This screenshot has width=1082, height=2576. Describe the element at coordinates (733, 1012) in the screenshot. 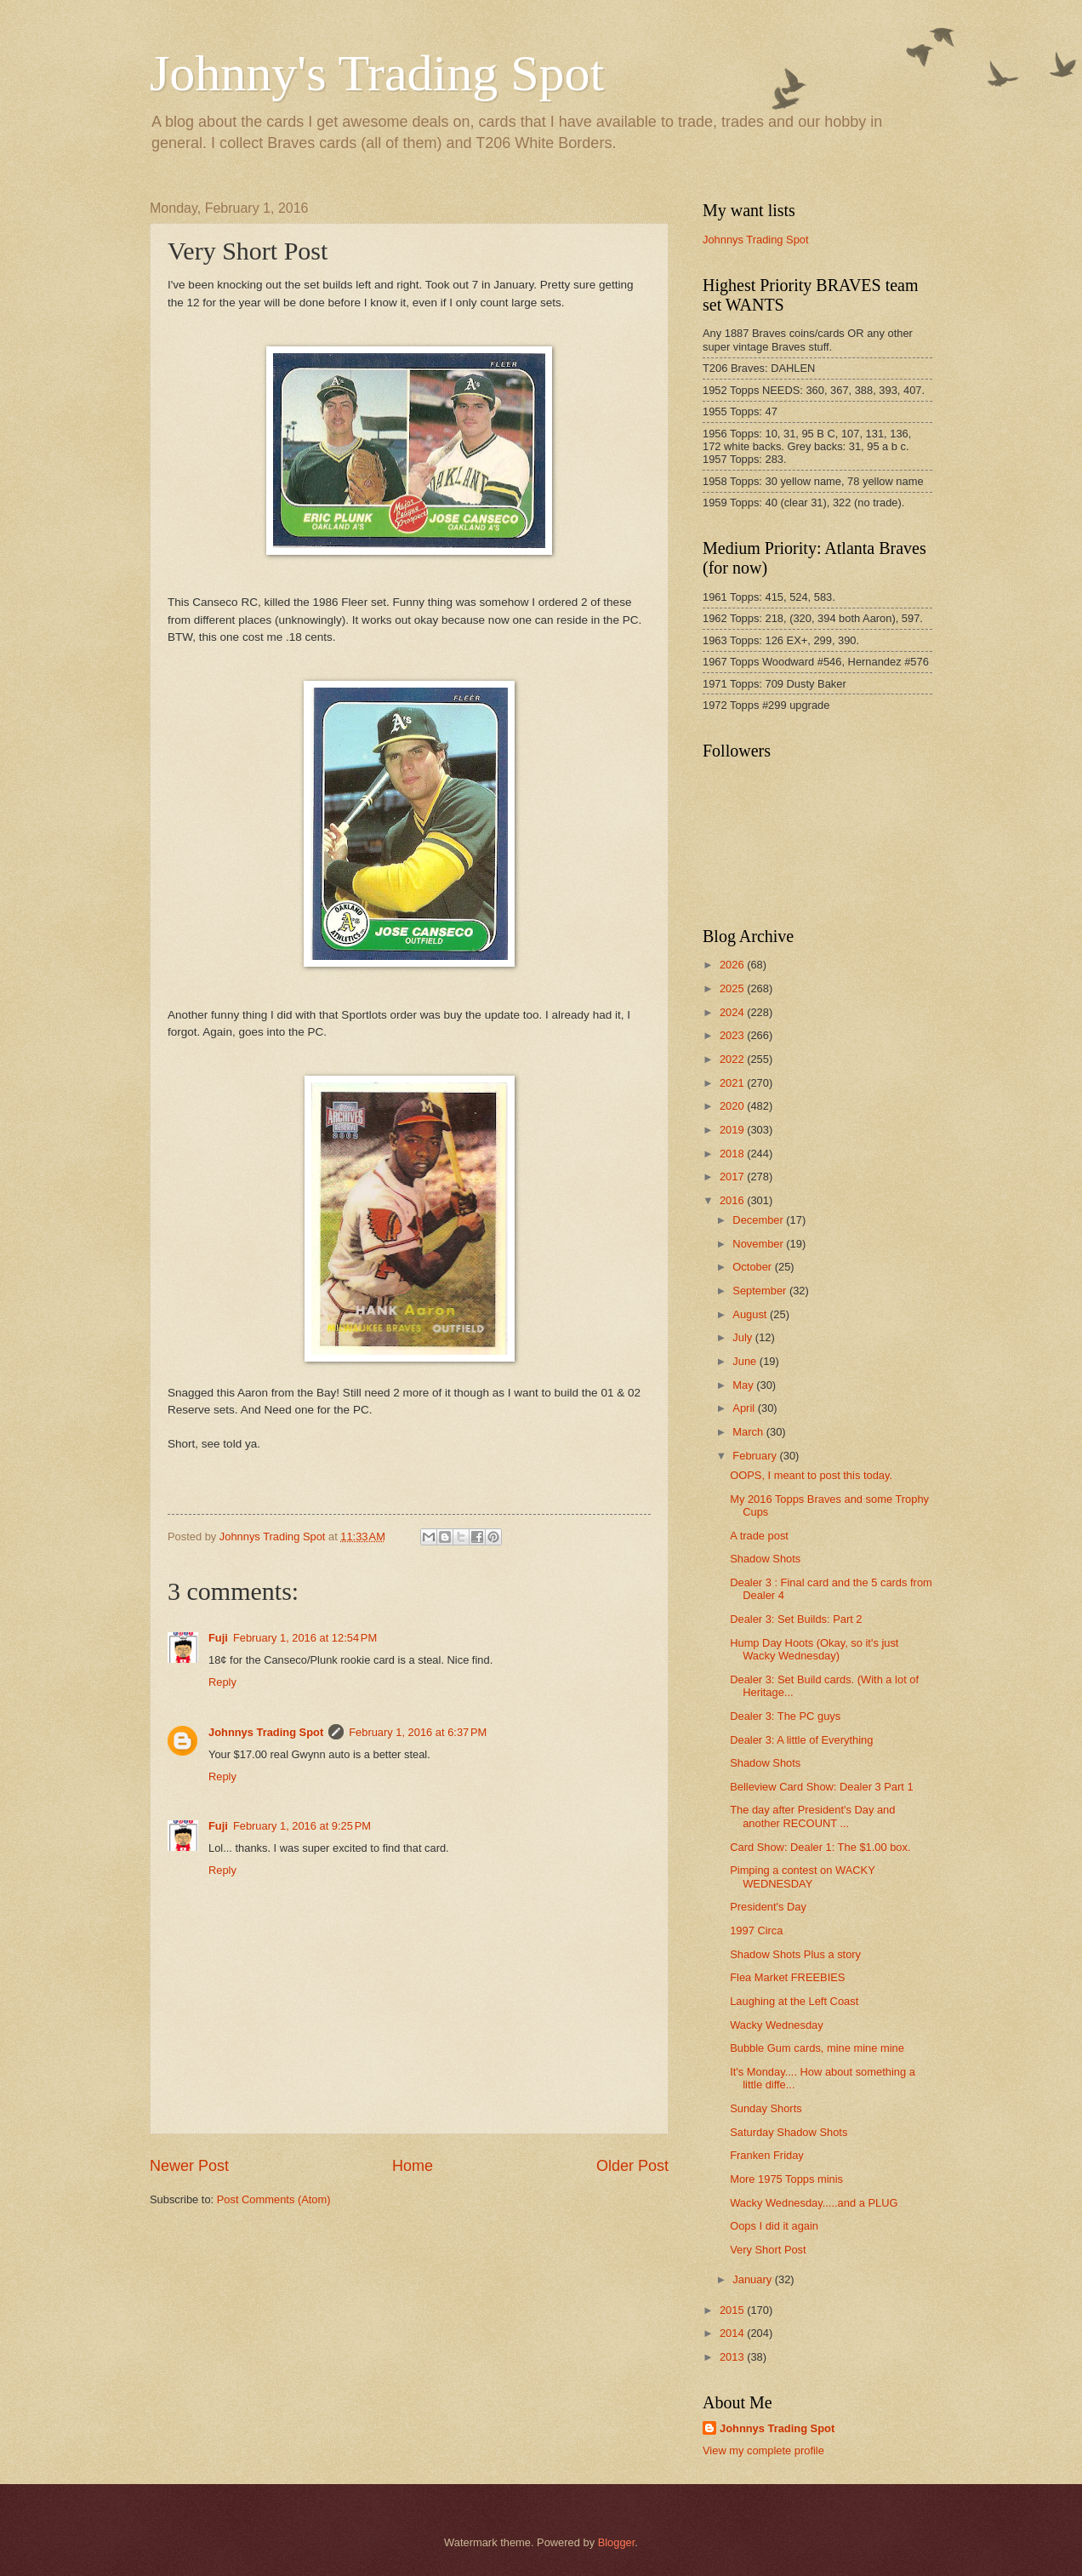

I see `2024` at that location.